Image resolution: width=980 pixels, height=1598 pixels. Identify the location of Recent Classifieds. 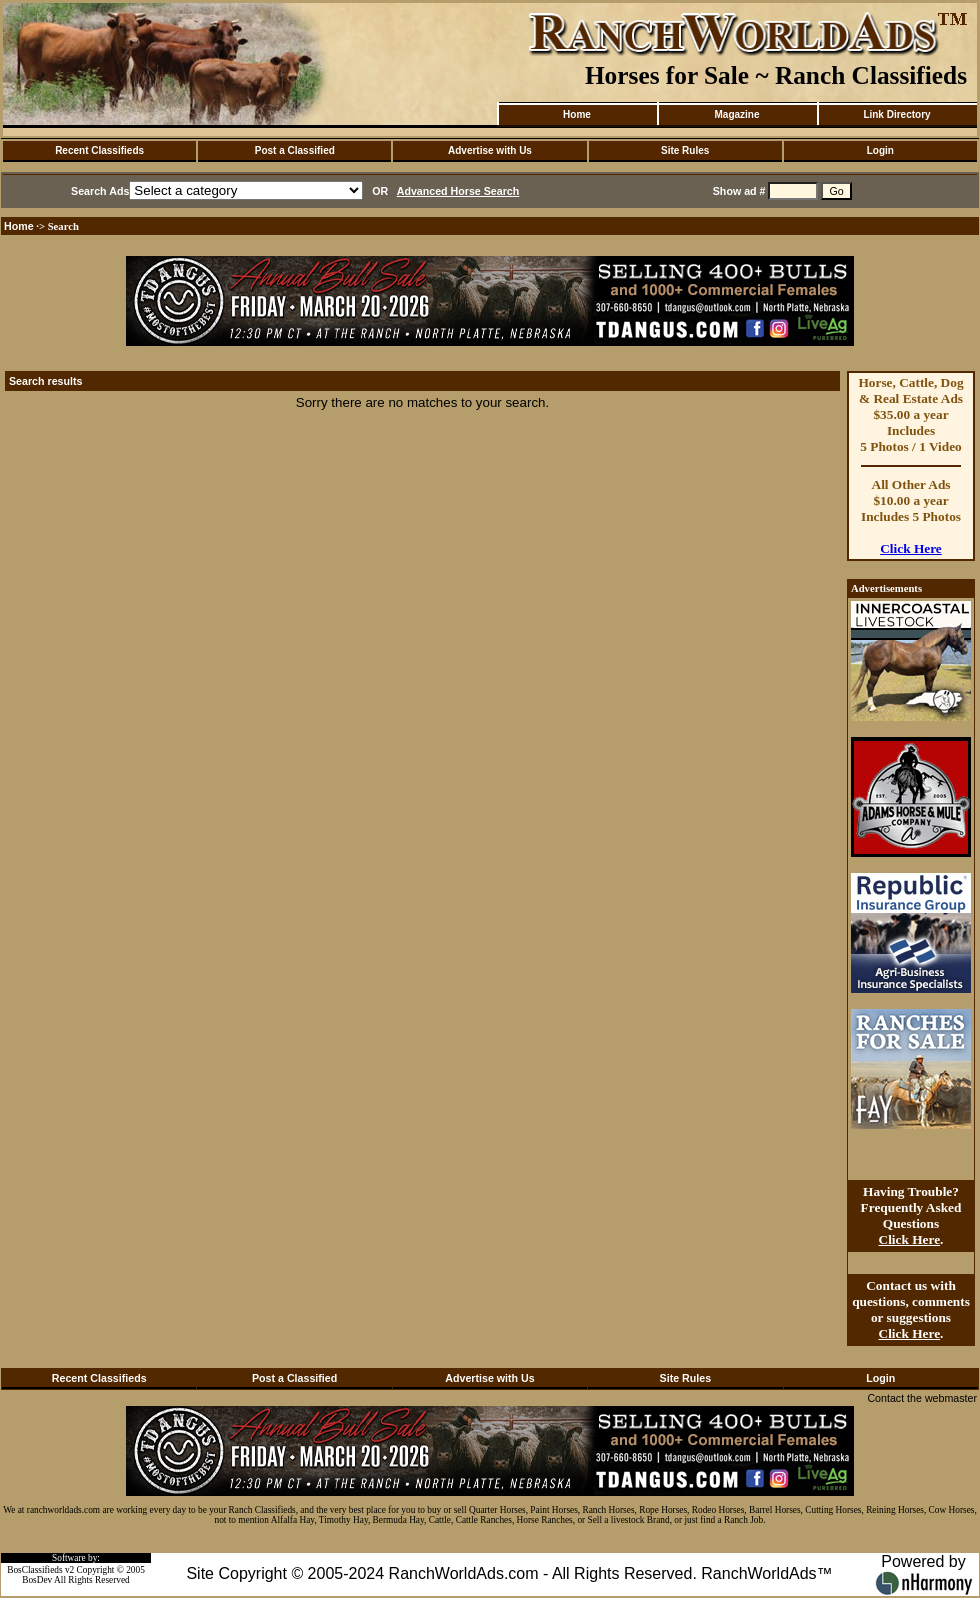
(99, 150).